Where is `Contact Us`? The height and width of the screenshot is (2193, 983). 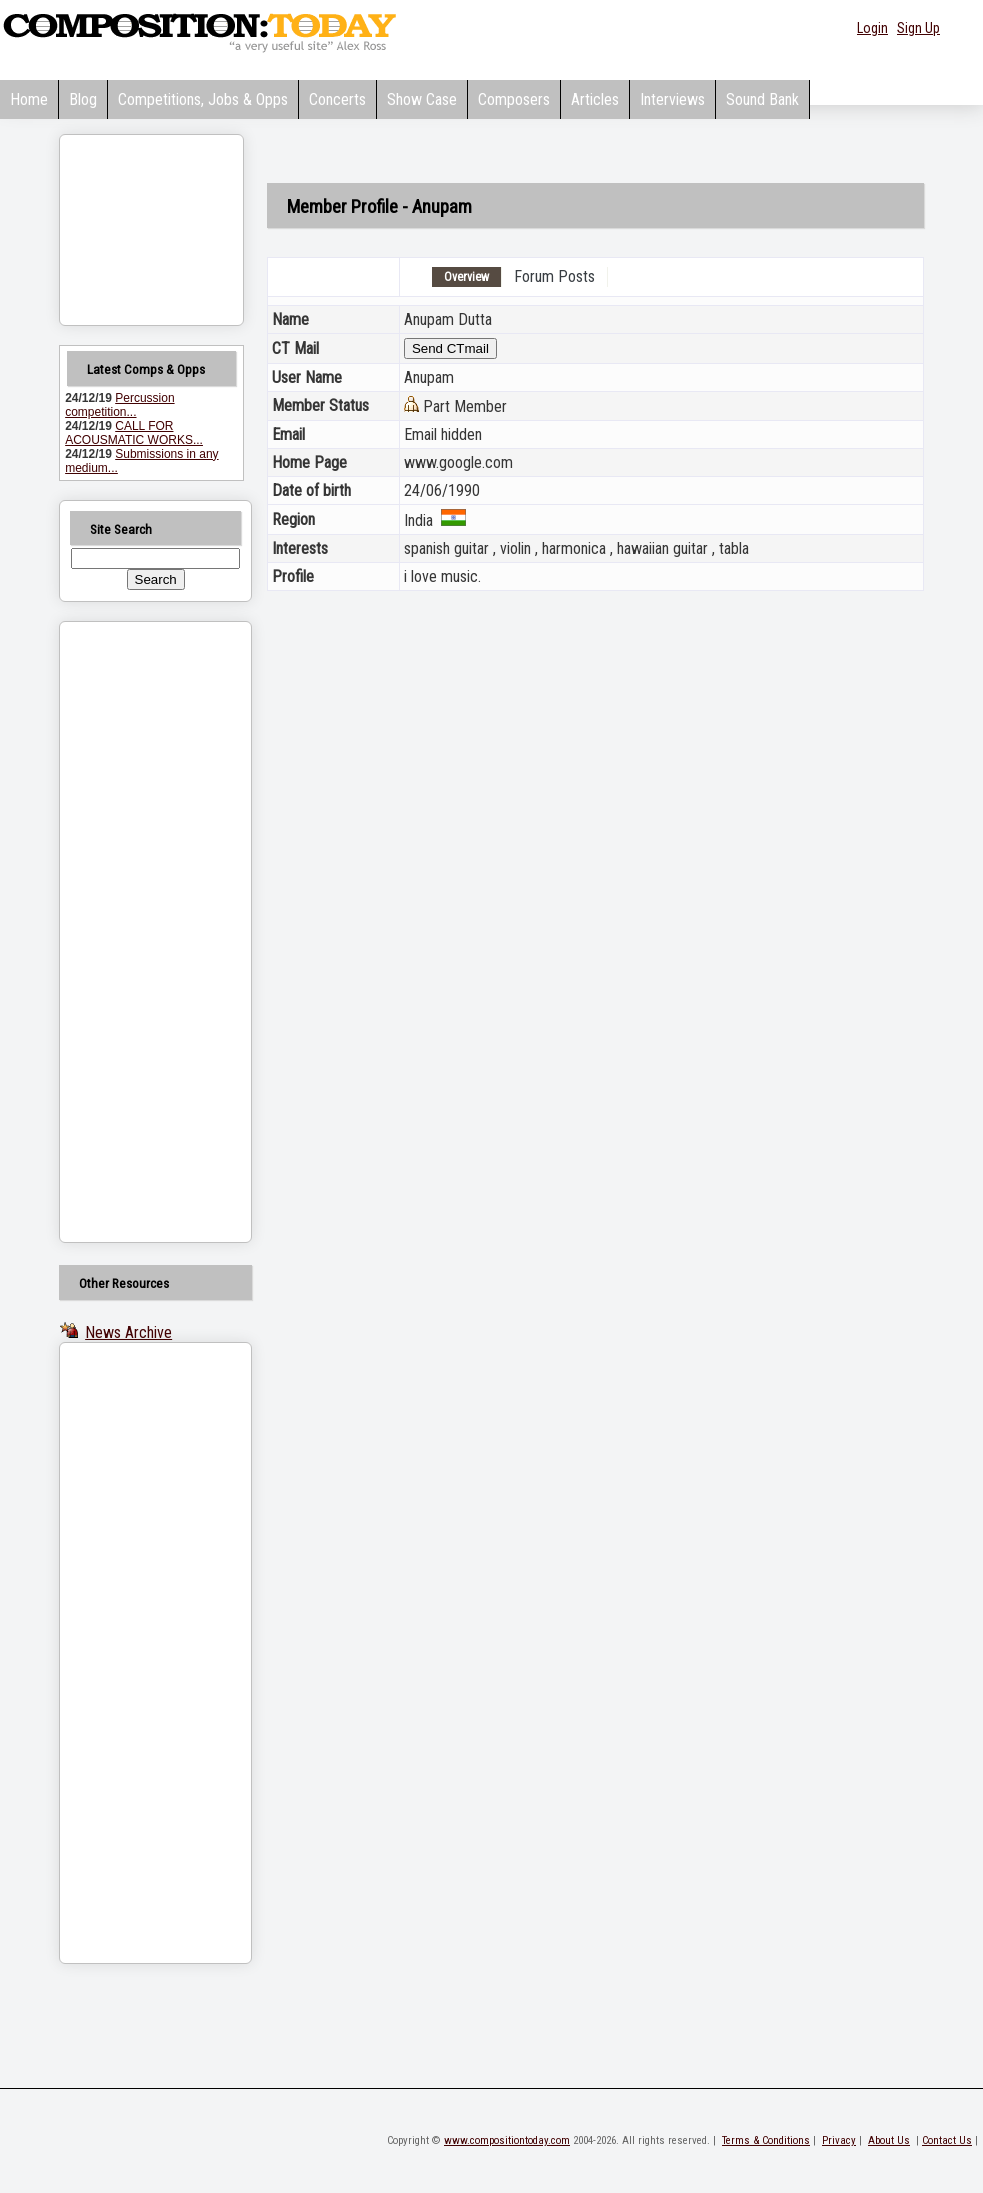
Contact Us is located at coordinates (947, 2140).